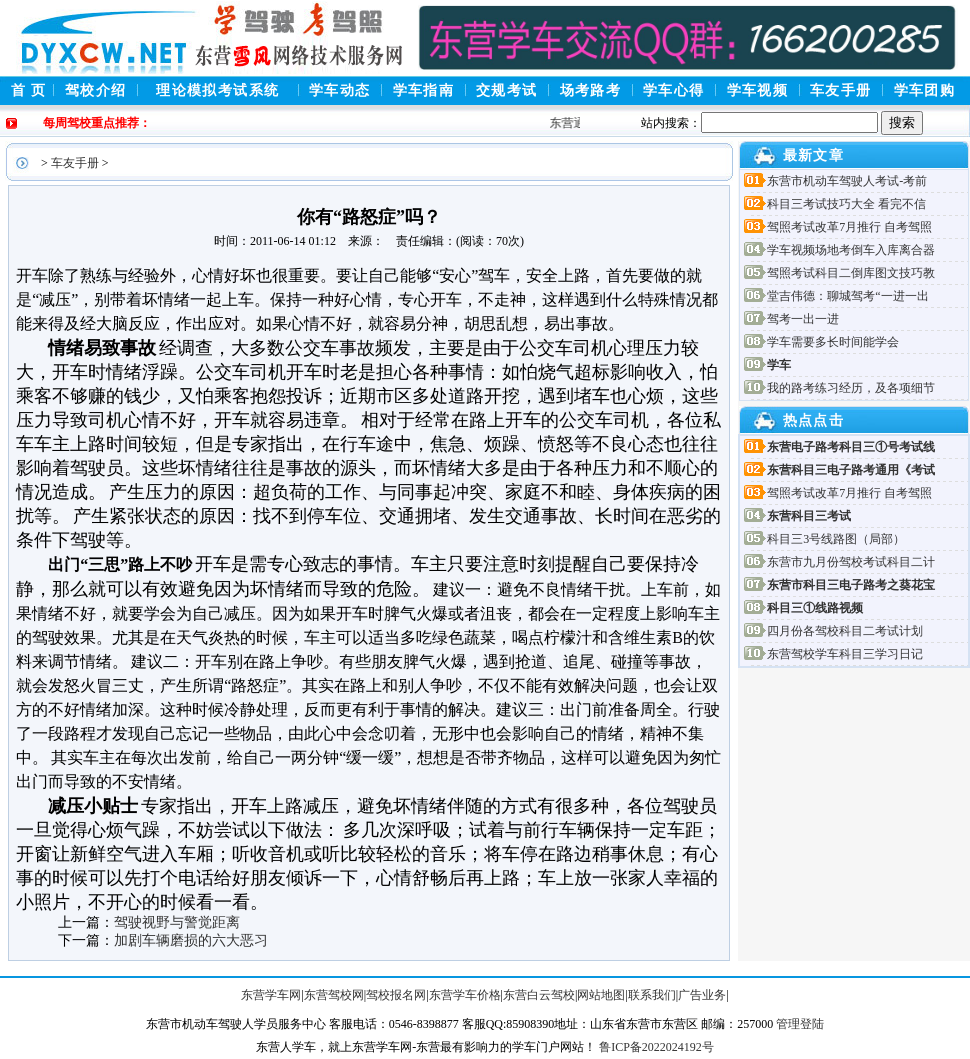 The image size is (970, 1059). Describe the element at coordinates (849, 227) in the screenshot. I see `驾照考试改革7月推行 自考驾照` at that location.